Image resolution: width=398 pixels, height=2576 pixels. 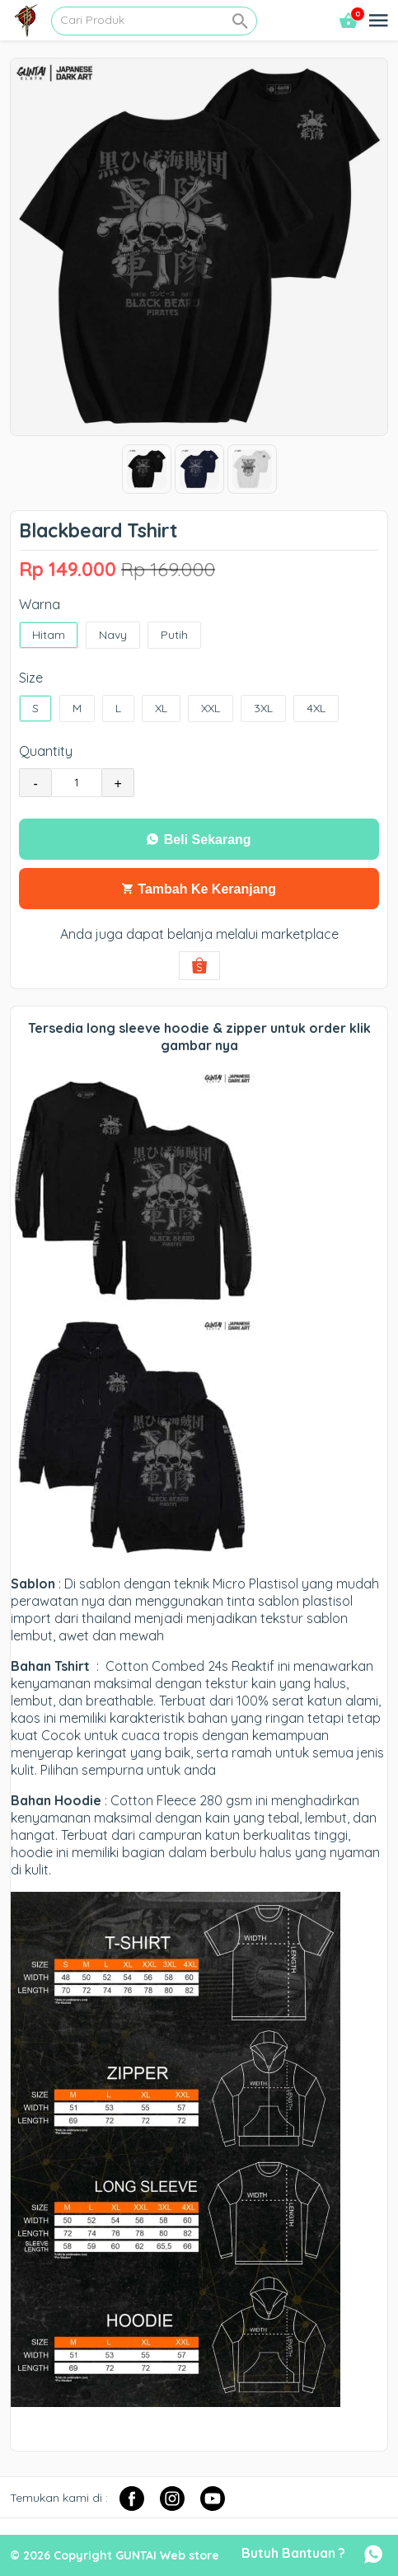 What do you see at coordinates (210, 708) in the screenshot?
I see `XXL` at bounding box center [210, 708].